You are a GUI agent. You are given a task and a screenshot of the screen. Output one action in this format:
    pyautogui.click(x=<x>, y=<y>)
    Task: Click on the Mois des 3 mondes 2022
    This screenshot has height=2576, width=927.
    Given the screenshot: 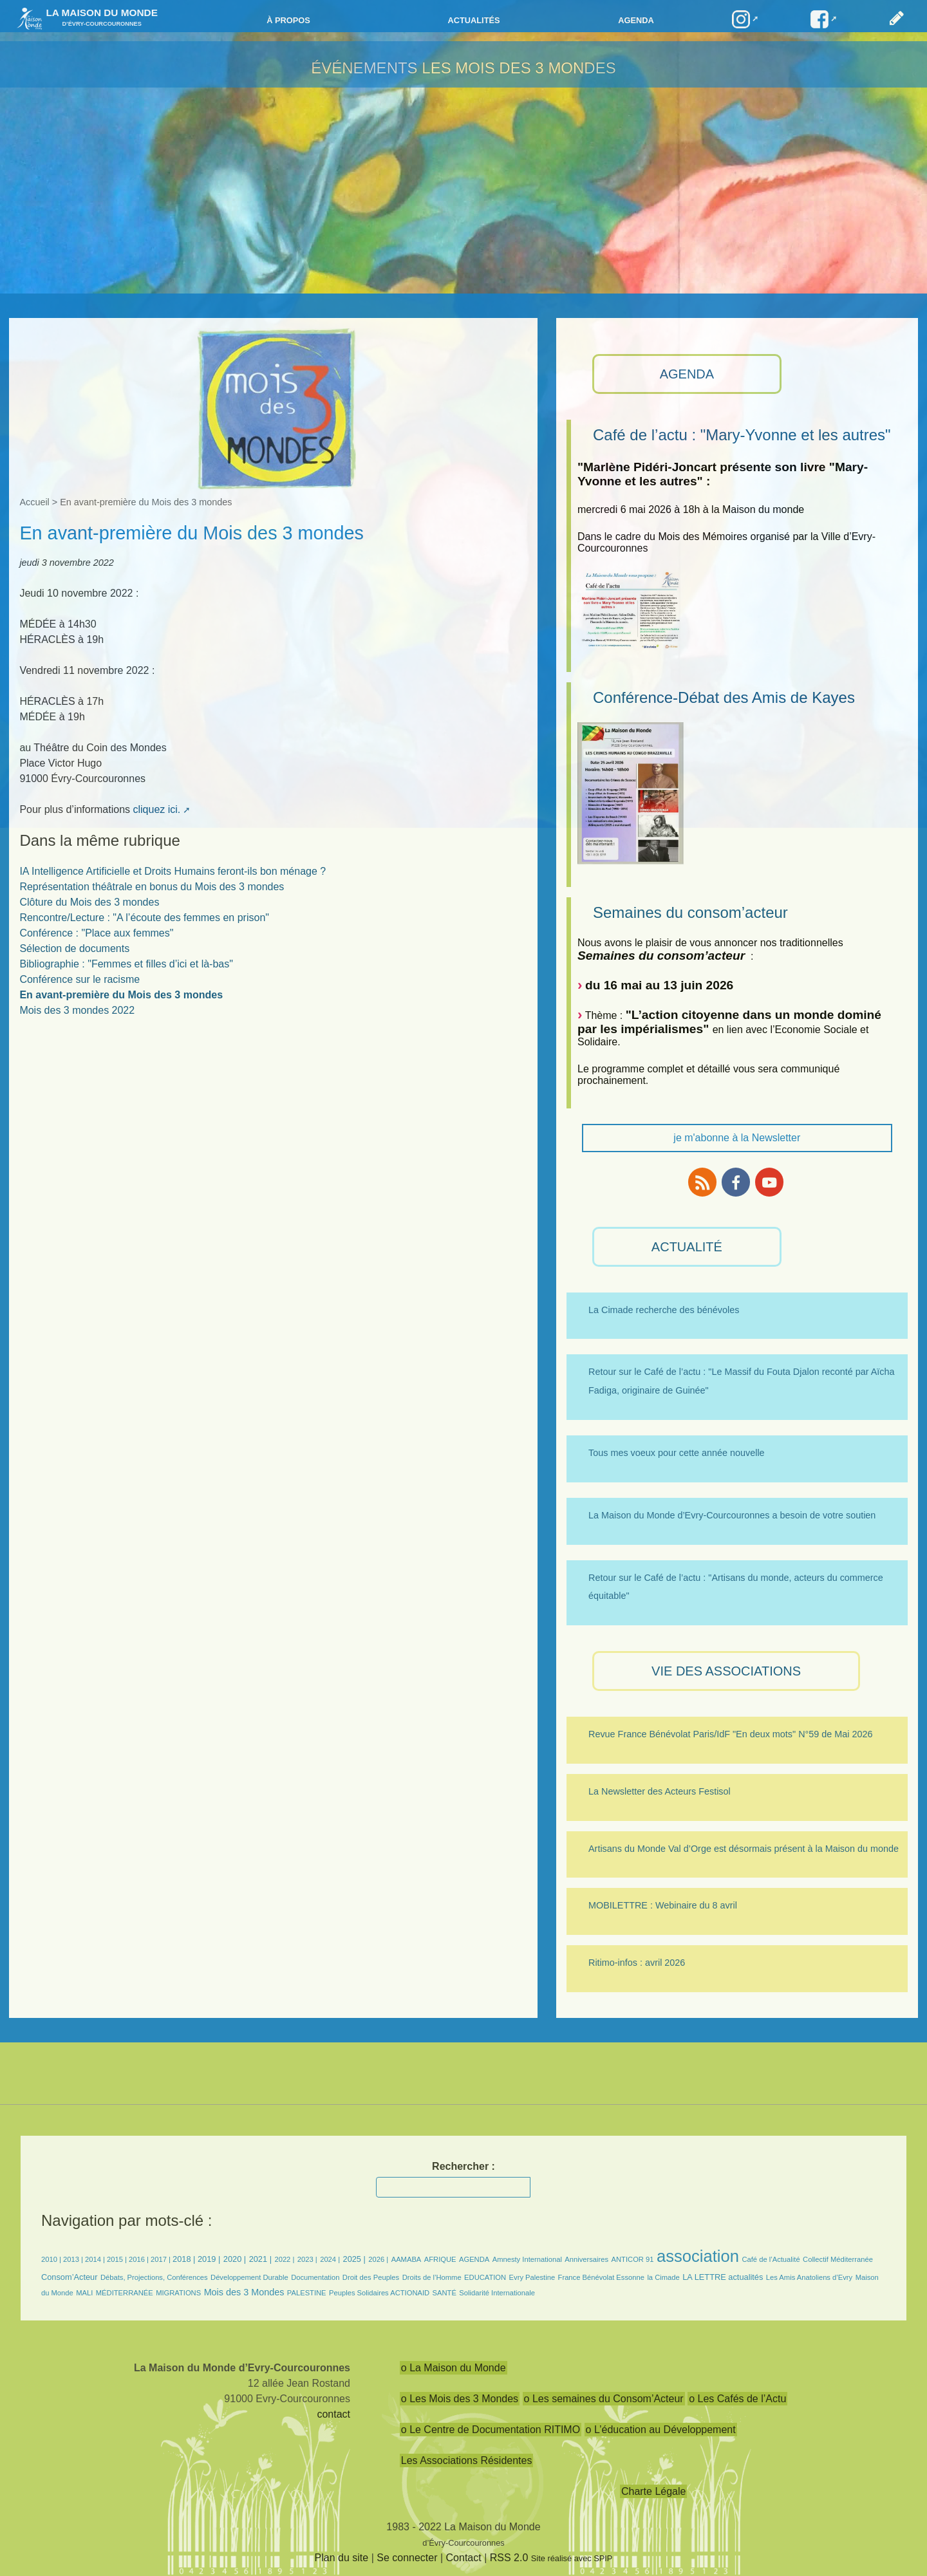 What is the action you would take?
    pyautogui.click(x=77, y=1010)
    